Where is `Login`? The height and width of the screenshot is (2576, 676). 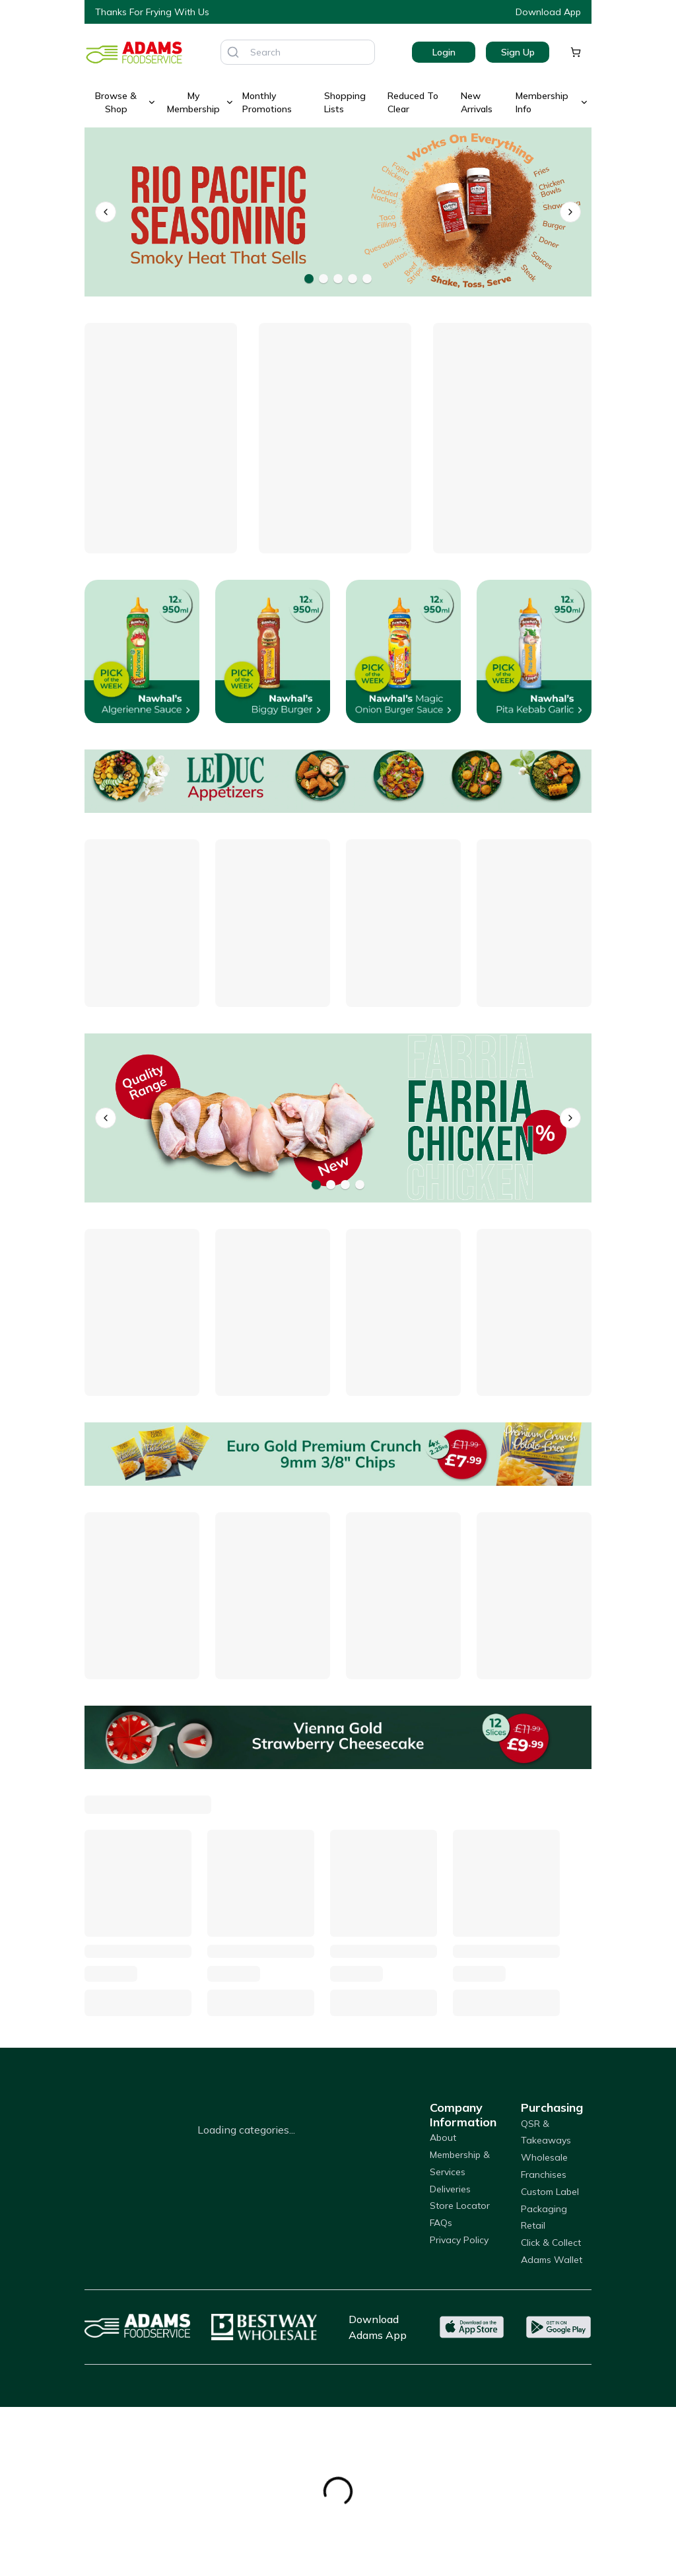 Login is located at coordinates (444, 52).